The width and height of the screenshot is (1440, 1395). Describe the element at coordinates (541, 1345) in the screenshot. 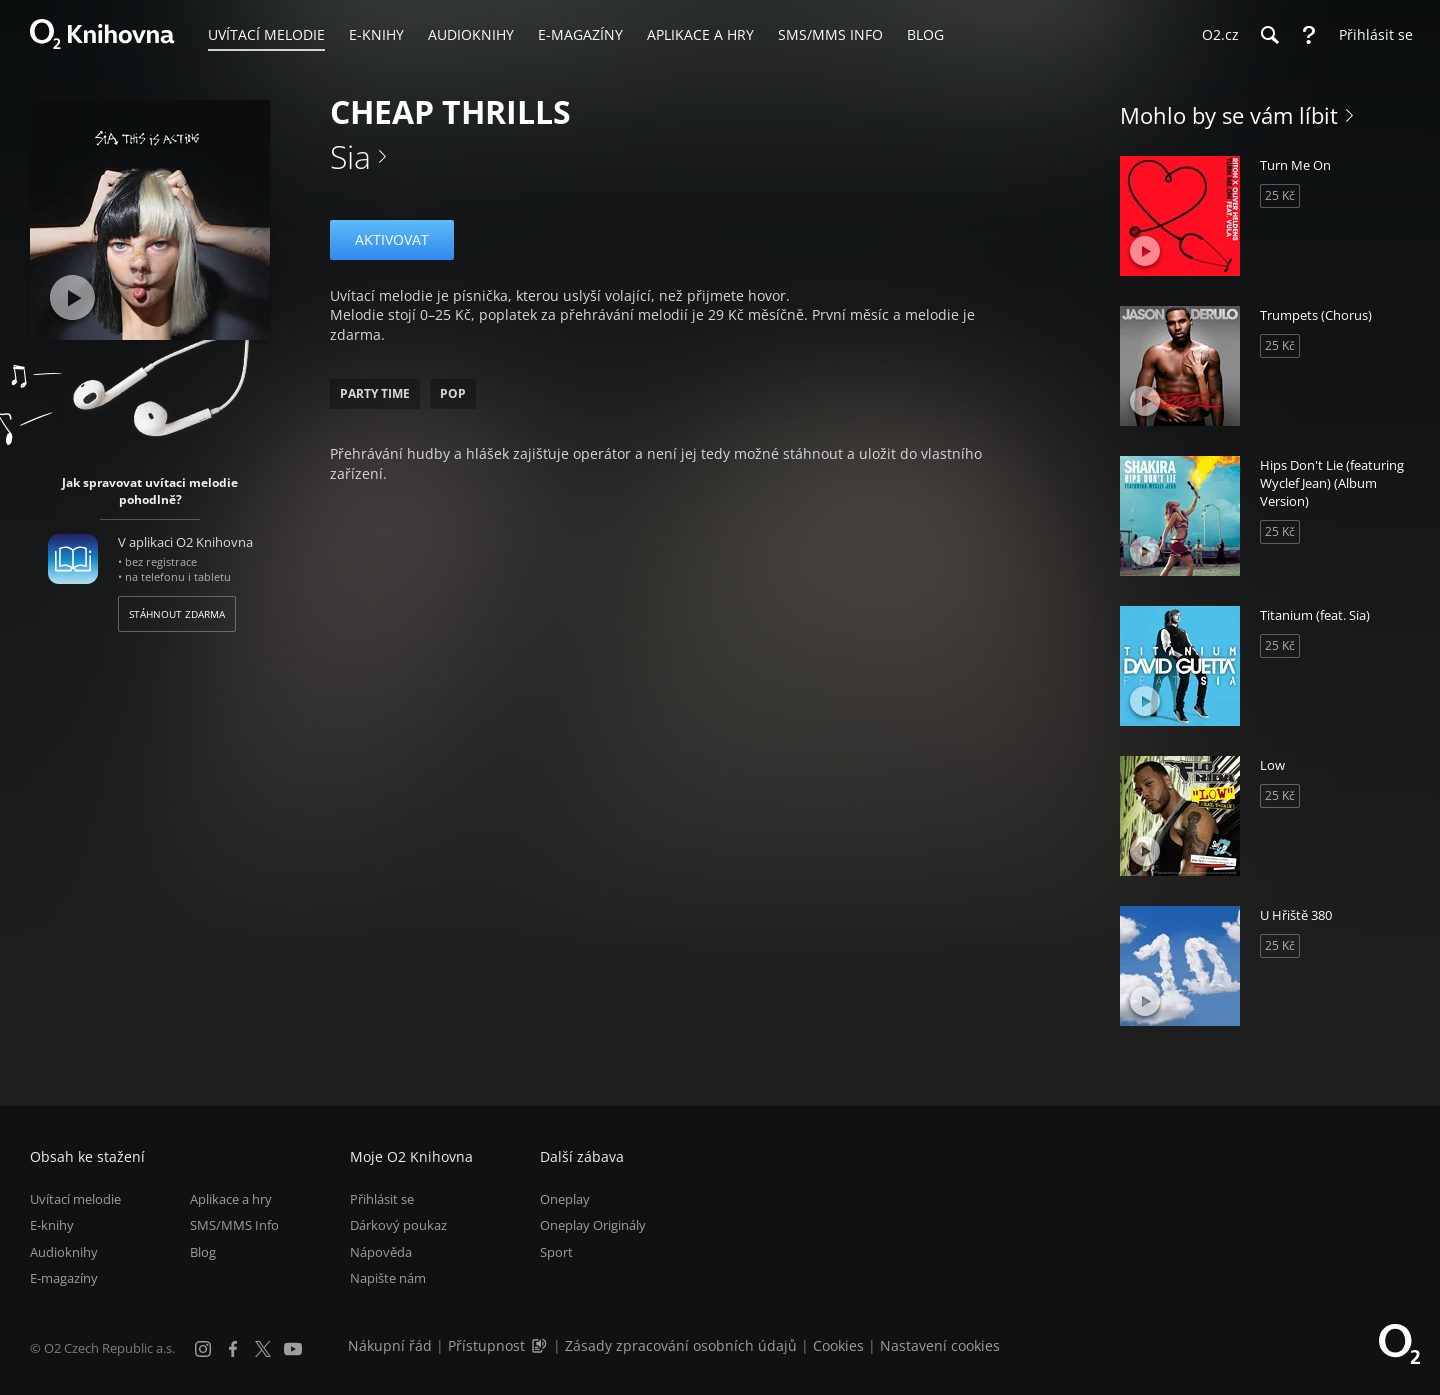

I see `[Audioverze informací o přístupnosti (mp3)]` at that location.